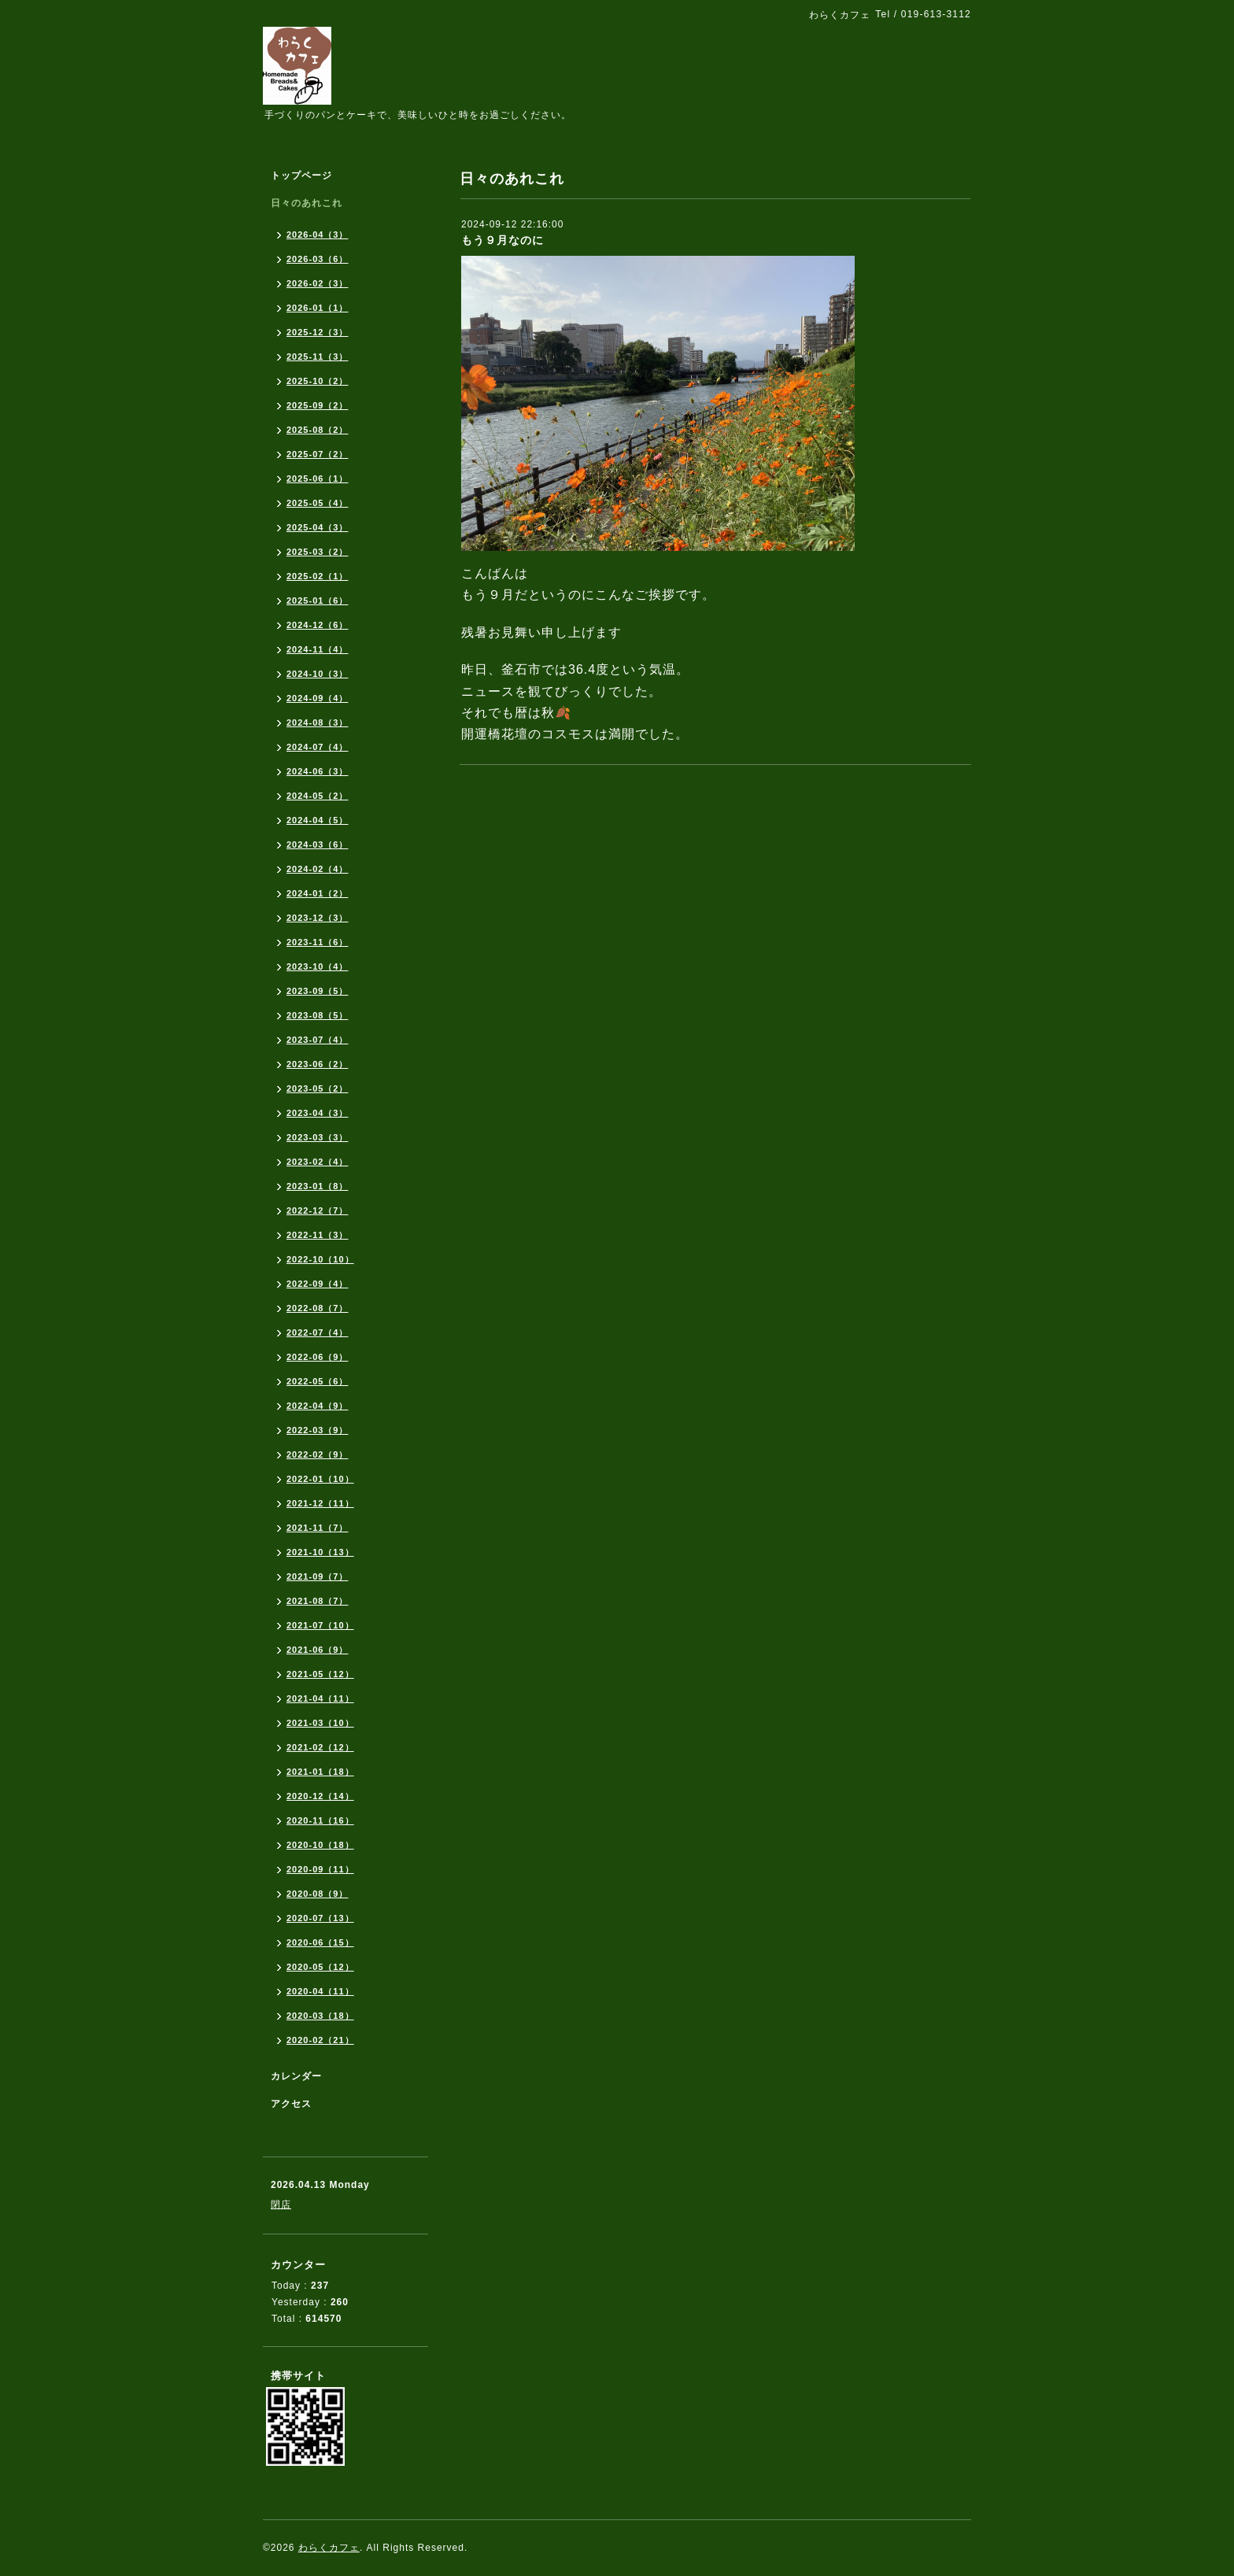 Image resolution: width=1234 pixels, height=2576 pixels. I want to click on 2023-03（3）, so click(317, 1137).